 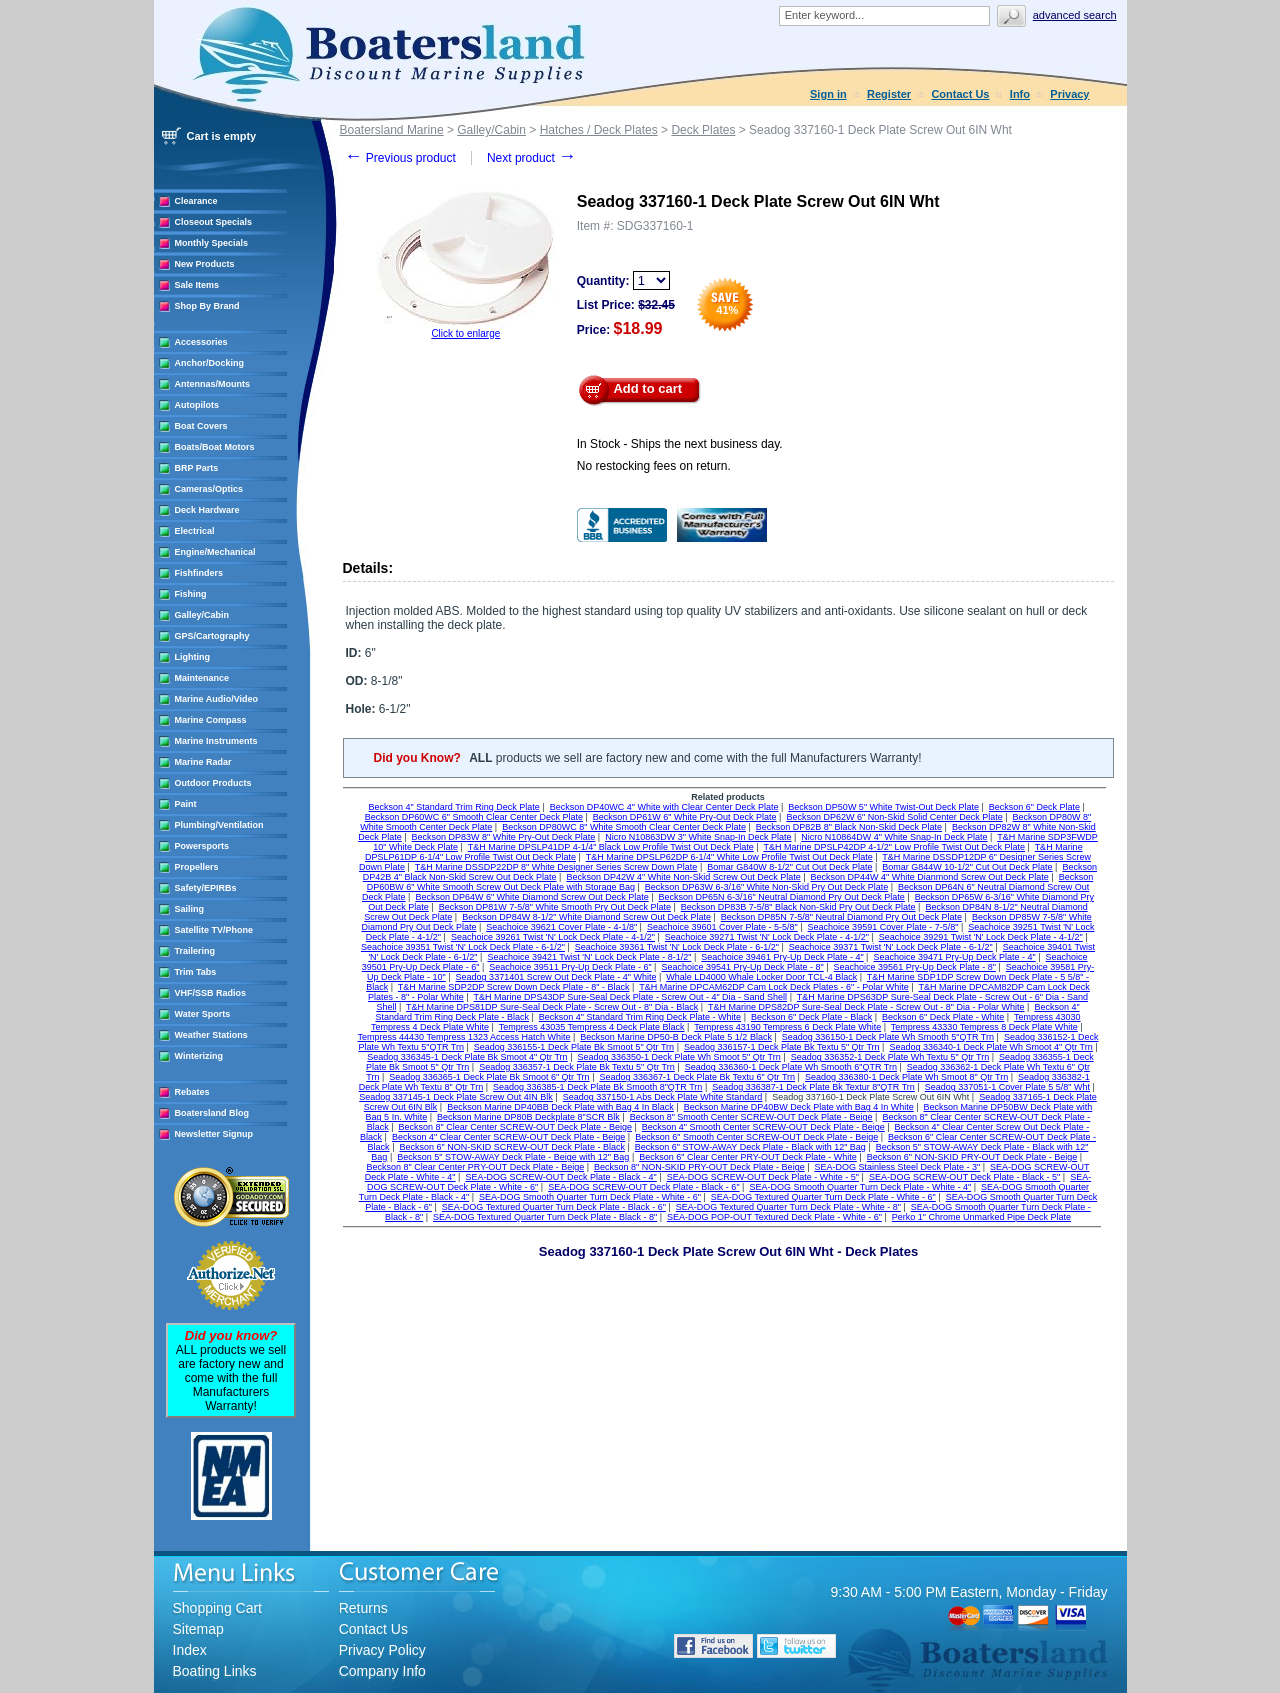 What do you see at coordinates (382, 1650) in the screenshot?
I see `Privacy Policy` at bounding box center [382, 1650].